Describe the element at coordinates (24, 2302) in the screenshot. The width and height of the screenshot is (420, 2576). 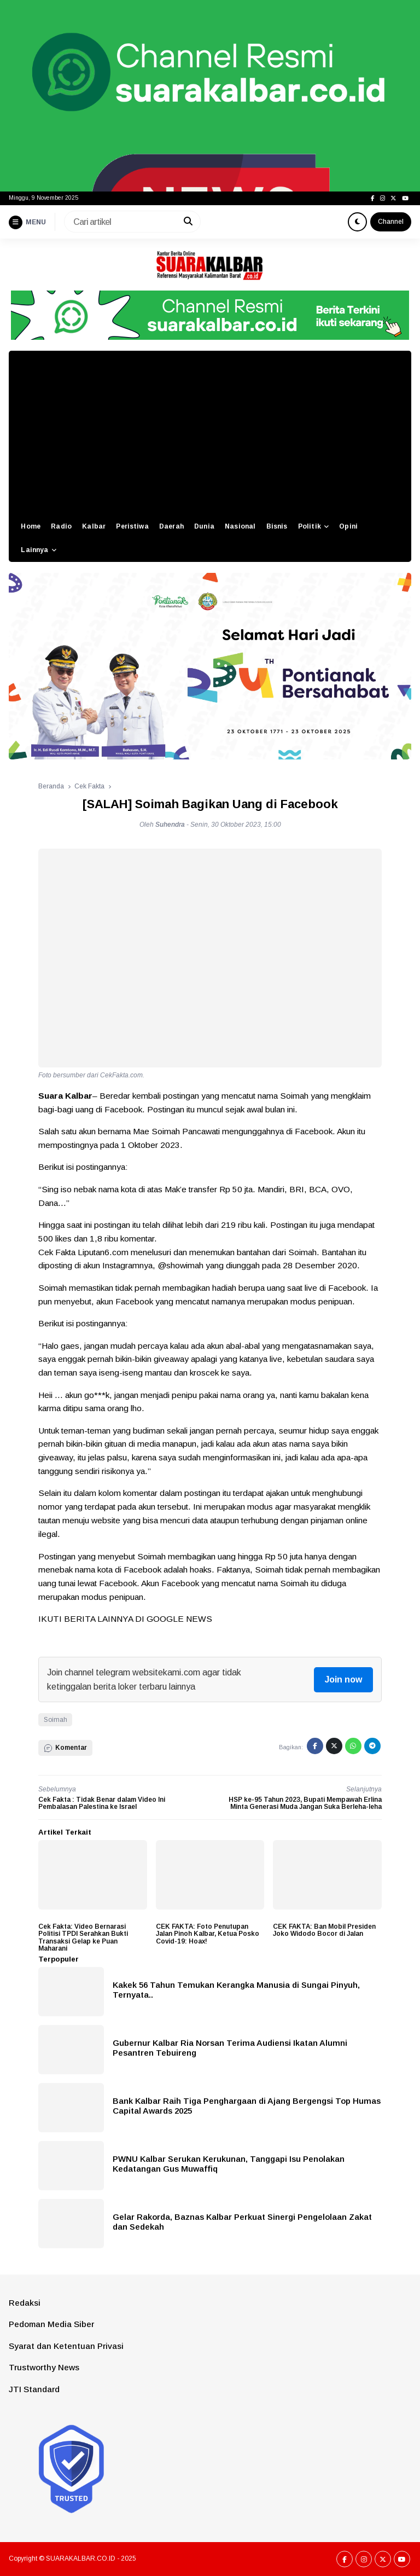
I see `Redaksi` at that location.